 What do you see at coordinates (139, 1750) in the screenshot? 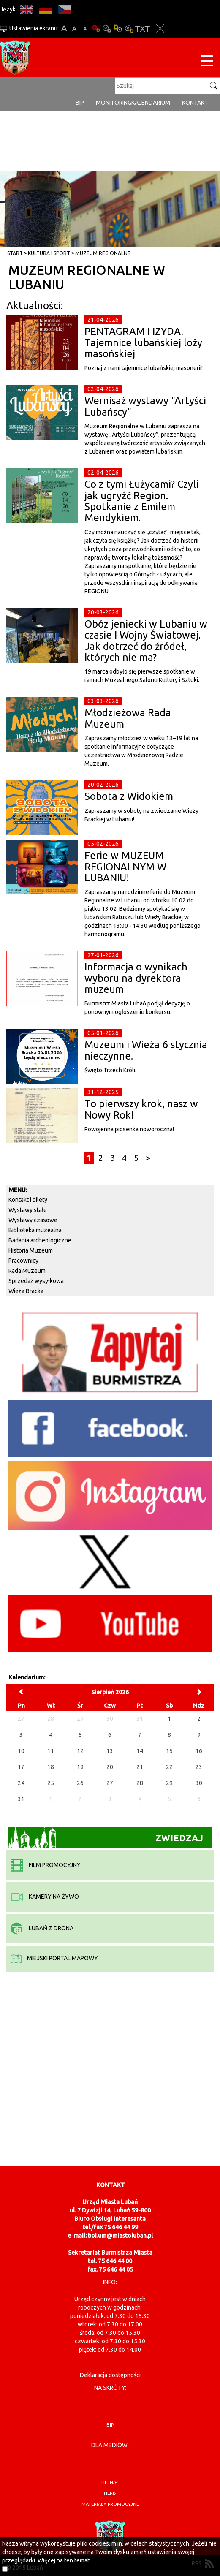
I see `14` at bounding box center [139, 1750].